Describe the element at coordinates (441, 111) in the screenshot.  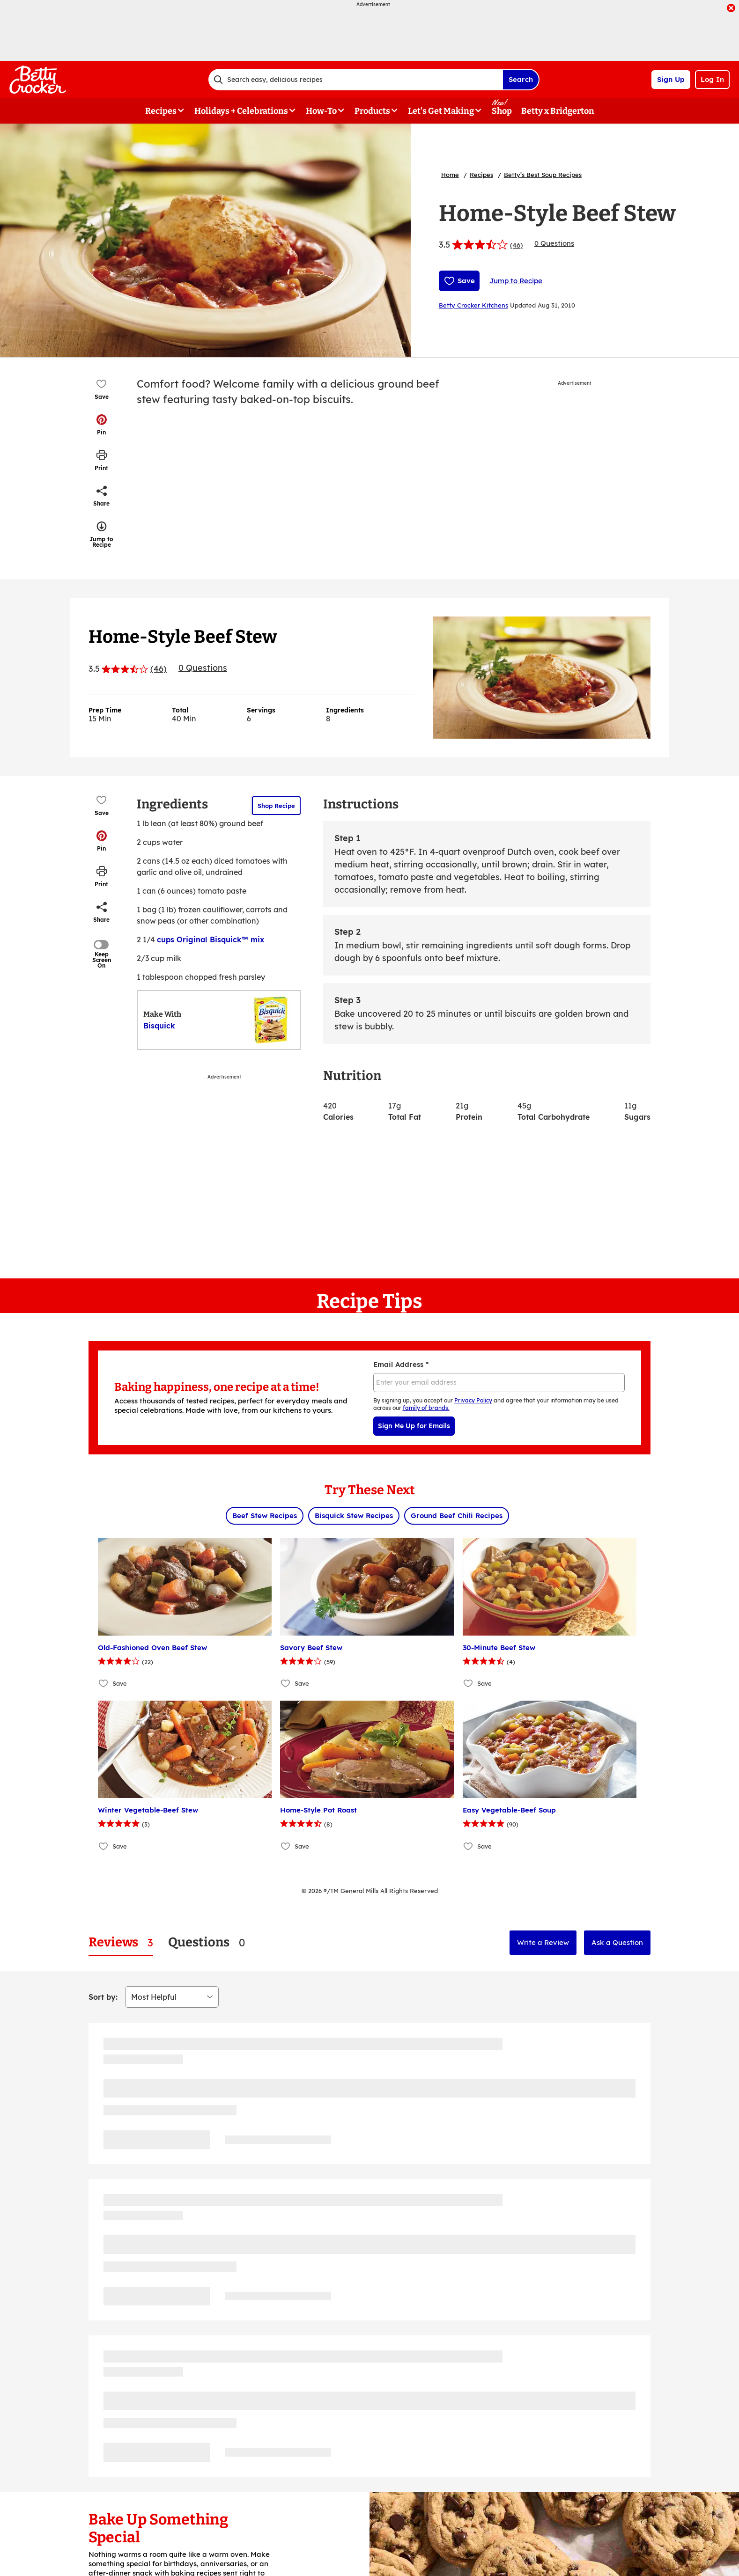
I see `Let's Get Making [button]` at that location.